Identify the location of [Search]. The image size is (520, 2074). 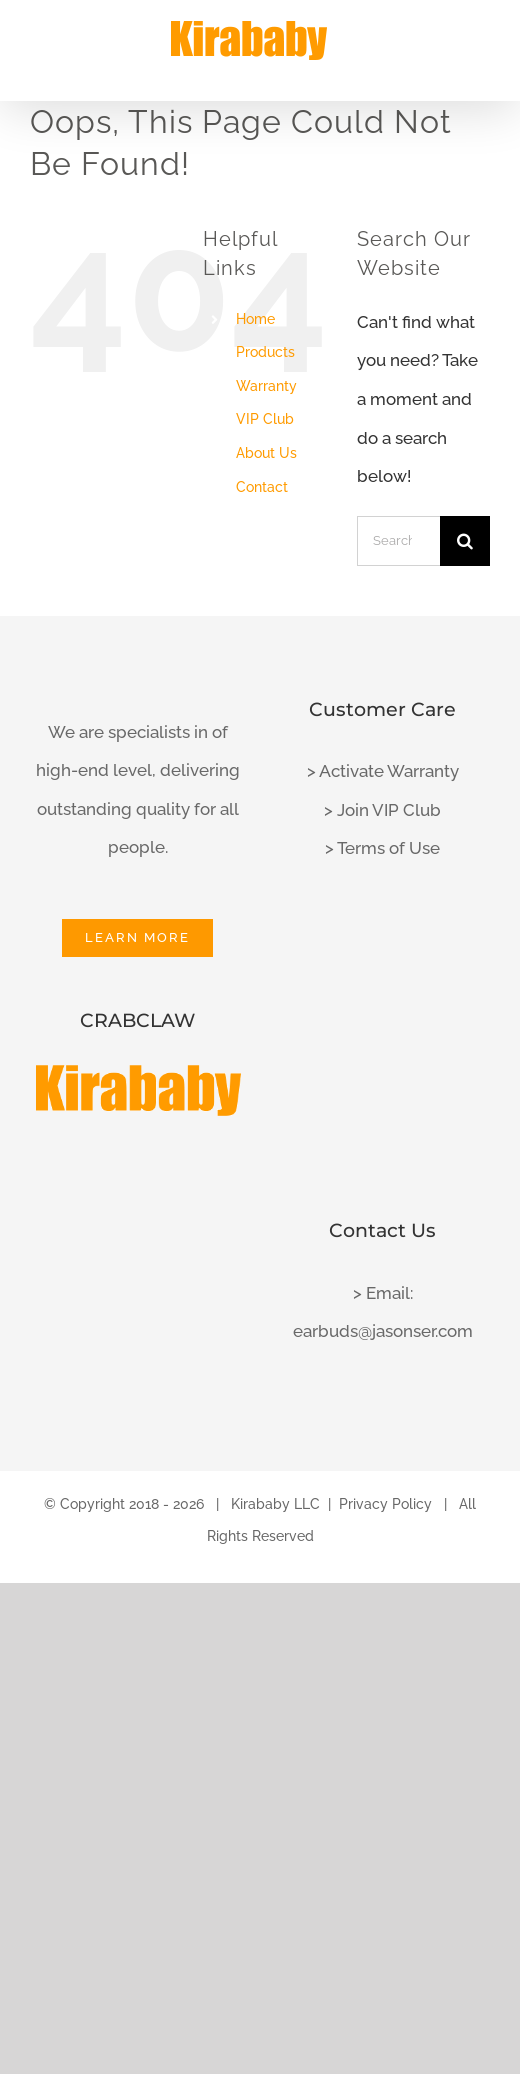
(465, 541).